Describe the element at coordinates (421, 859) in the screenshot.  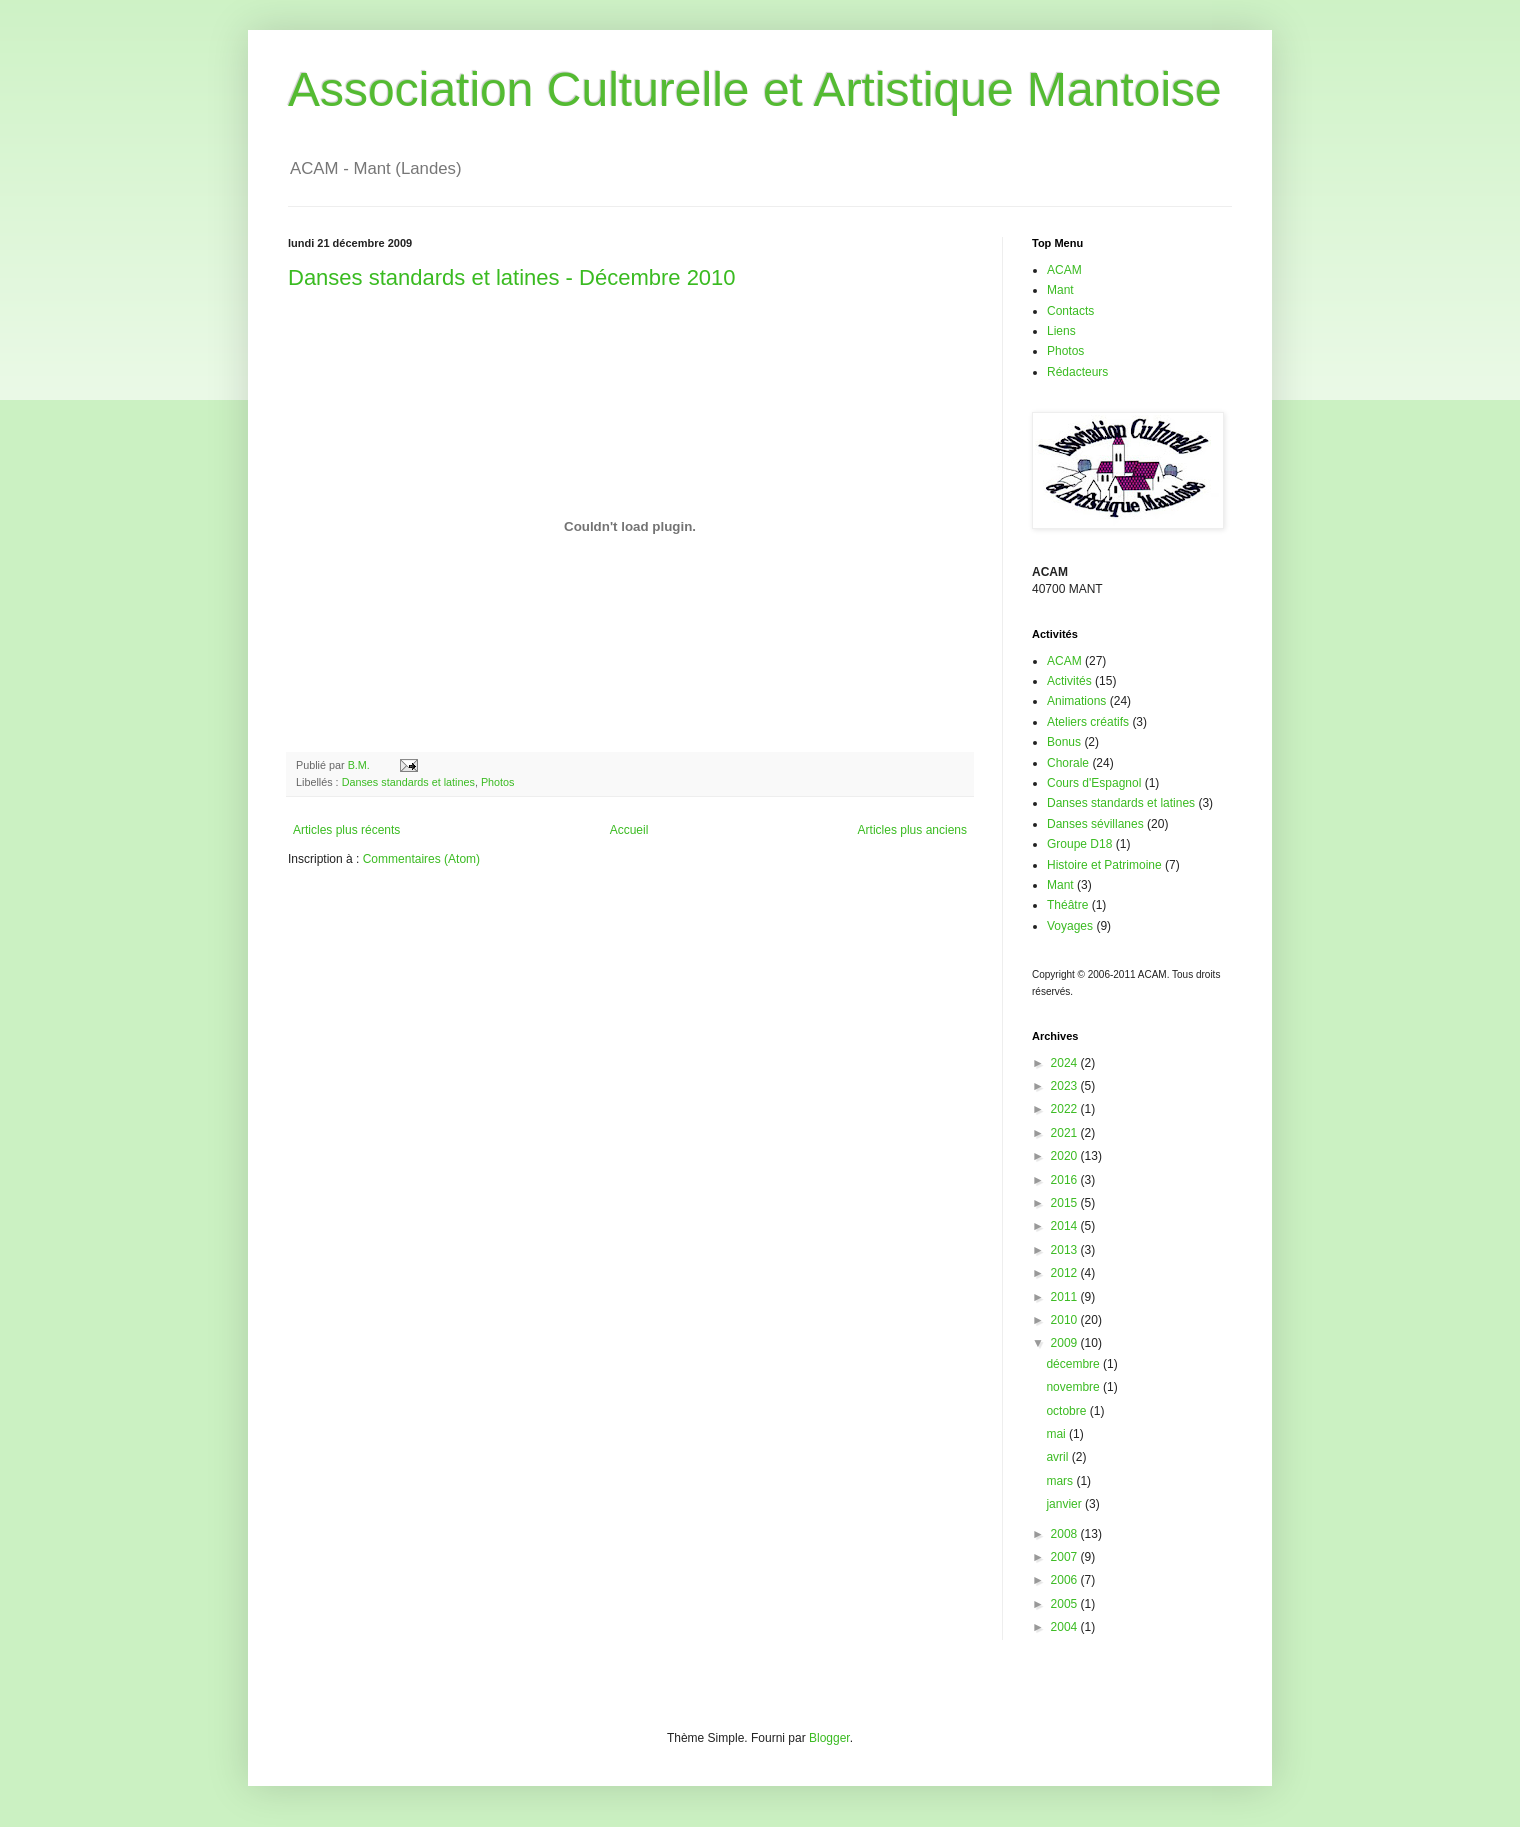
I see `Commentaires (Atom)` at that location.